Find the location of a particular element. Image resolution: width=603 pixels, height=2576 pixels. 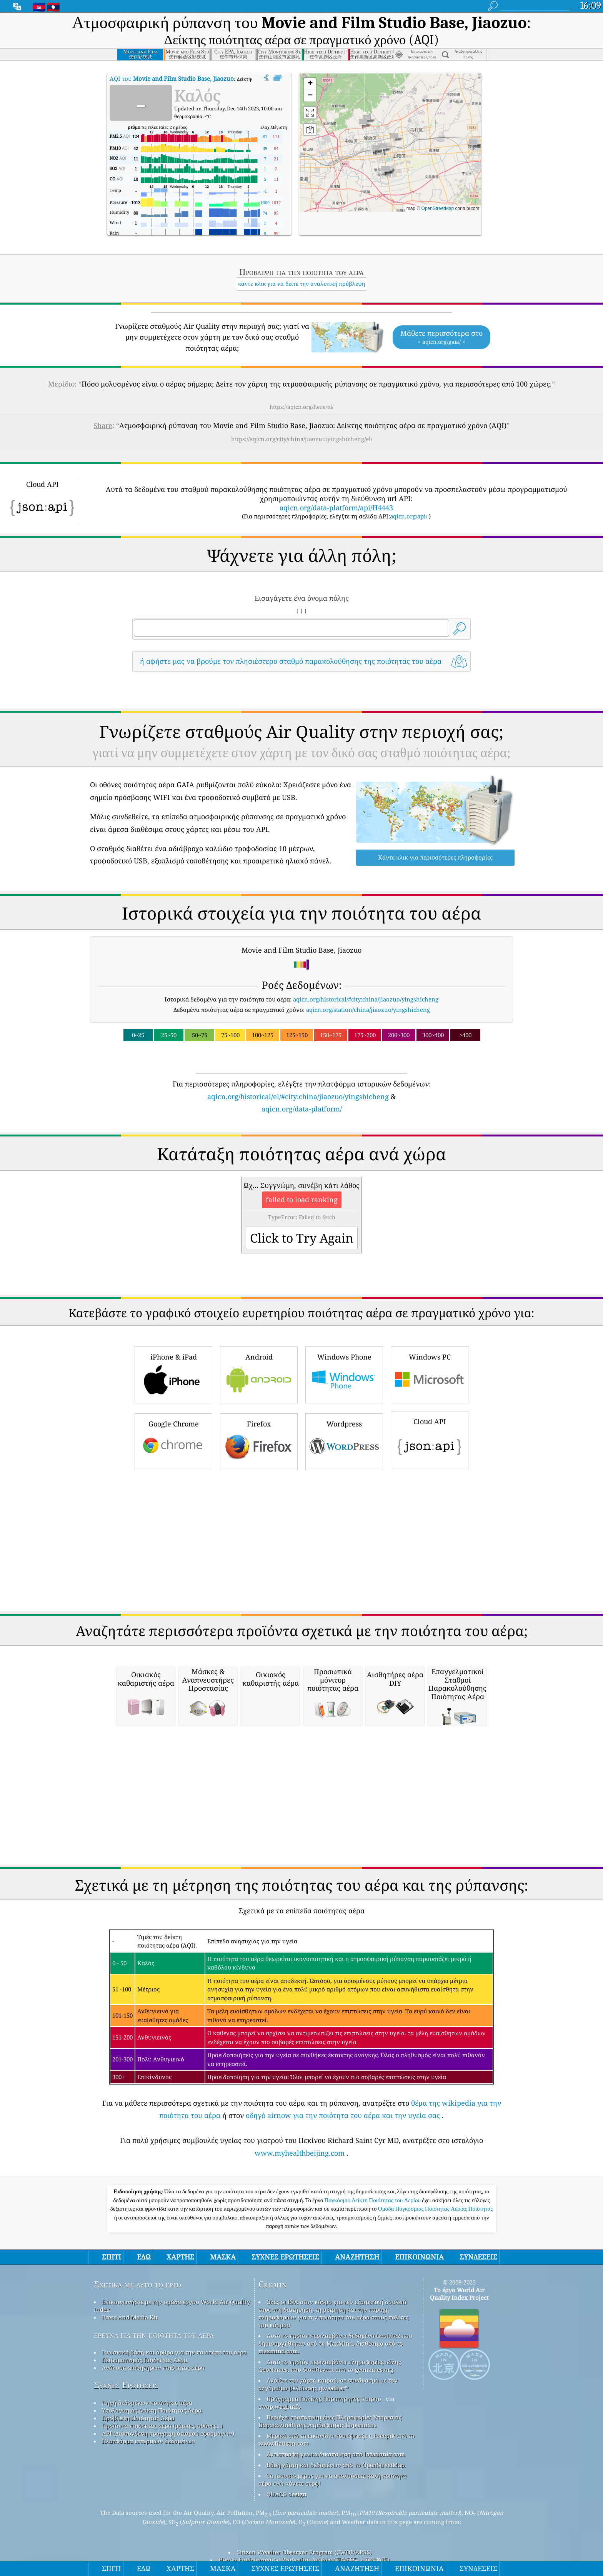

https://aqicn.org/here/el/ is located at coordinates (301, 406).